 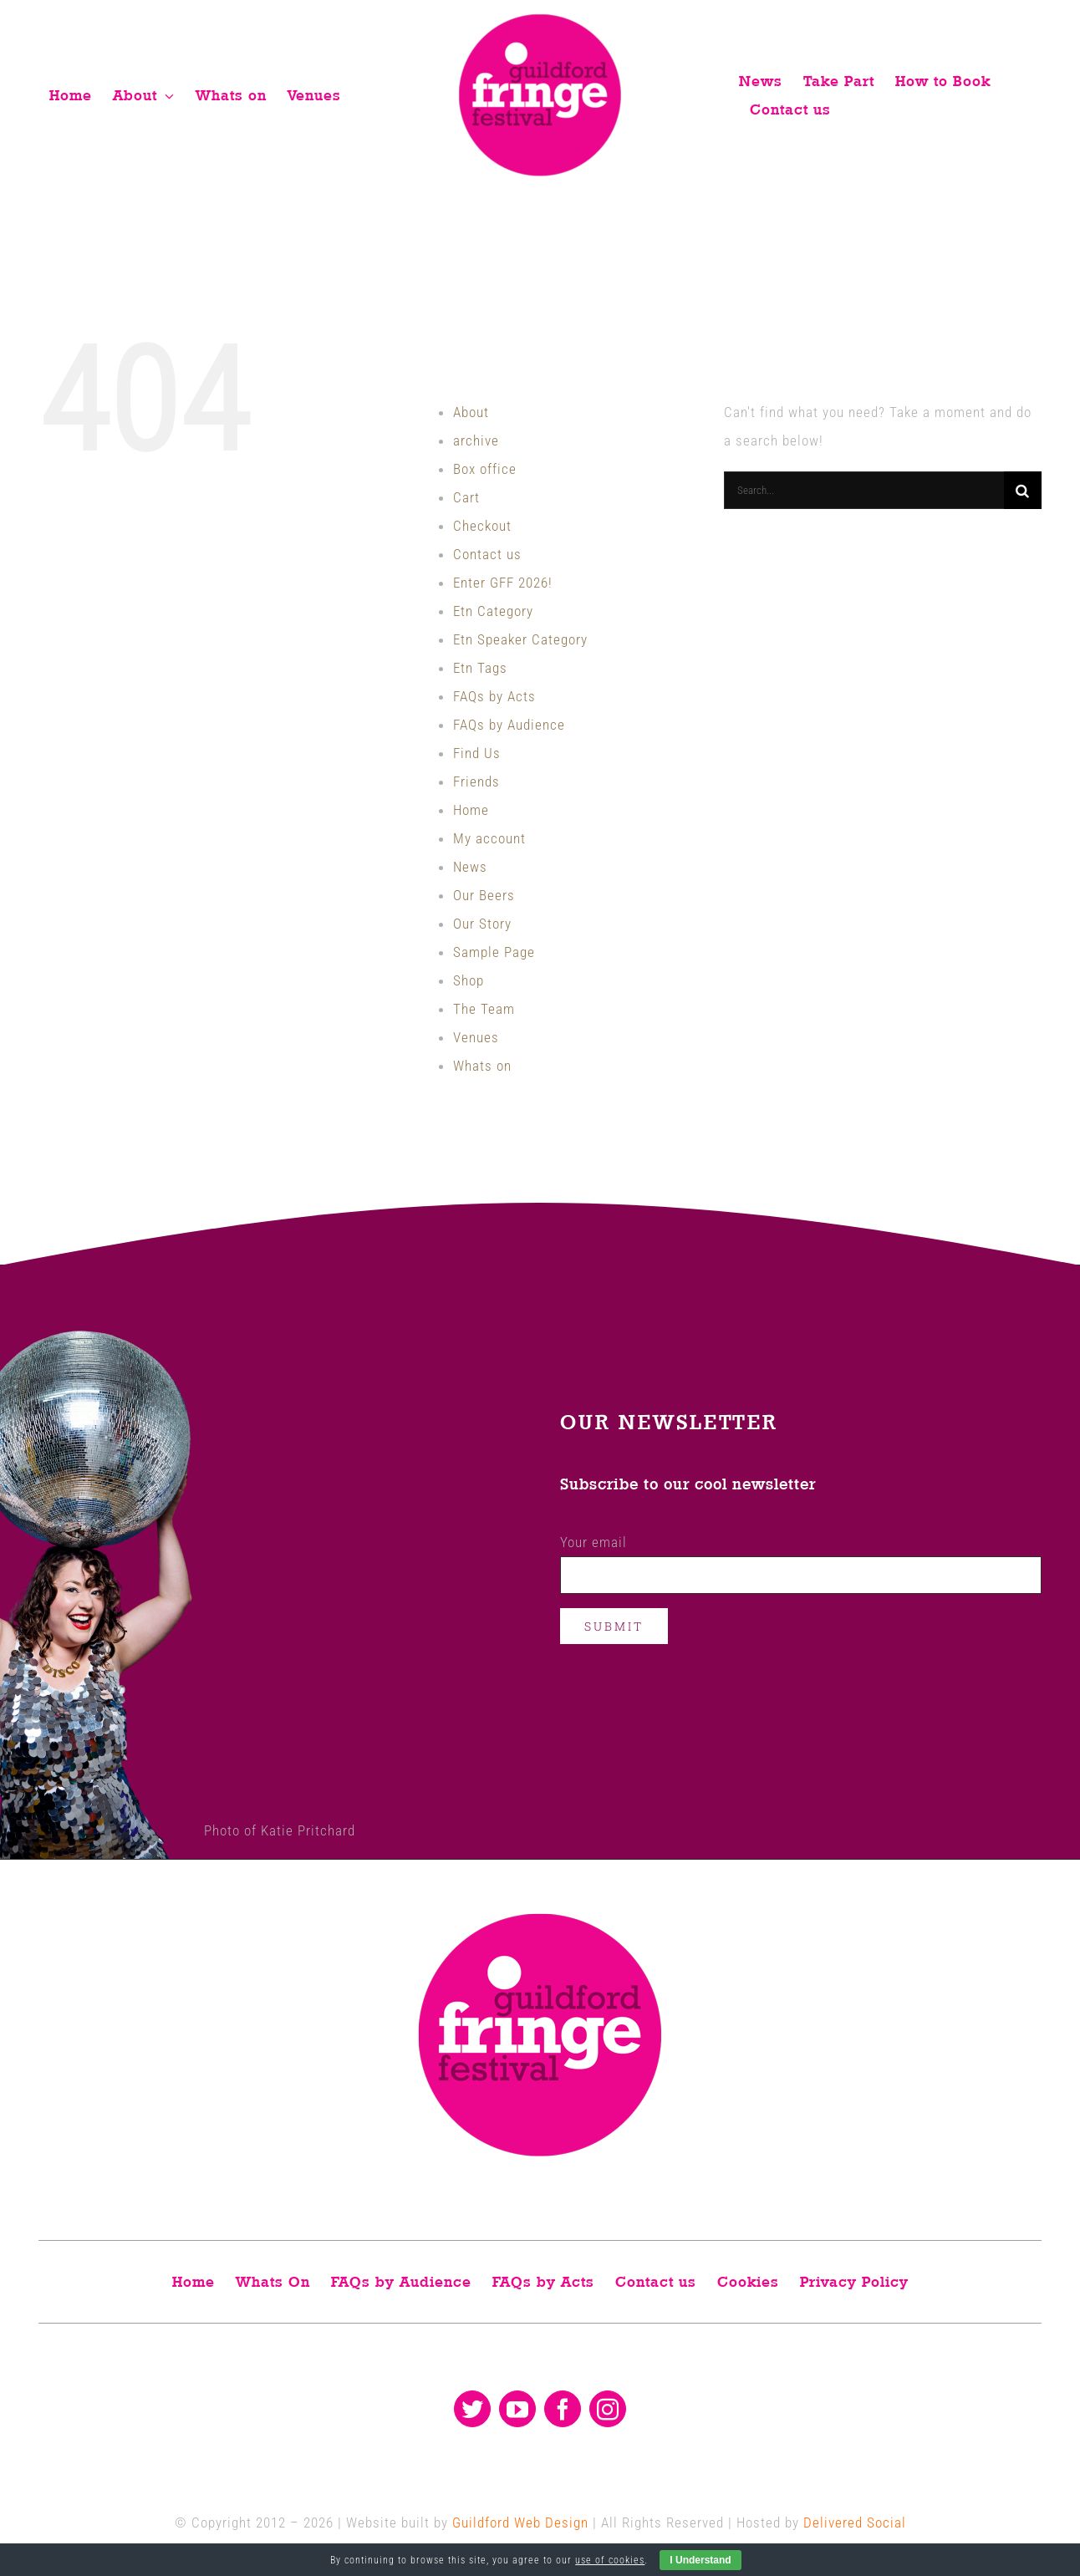 I want to click on use of cookies, so click(x=609, y=2560).